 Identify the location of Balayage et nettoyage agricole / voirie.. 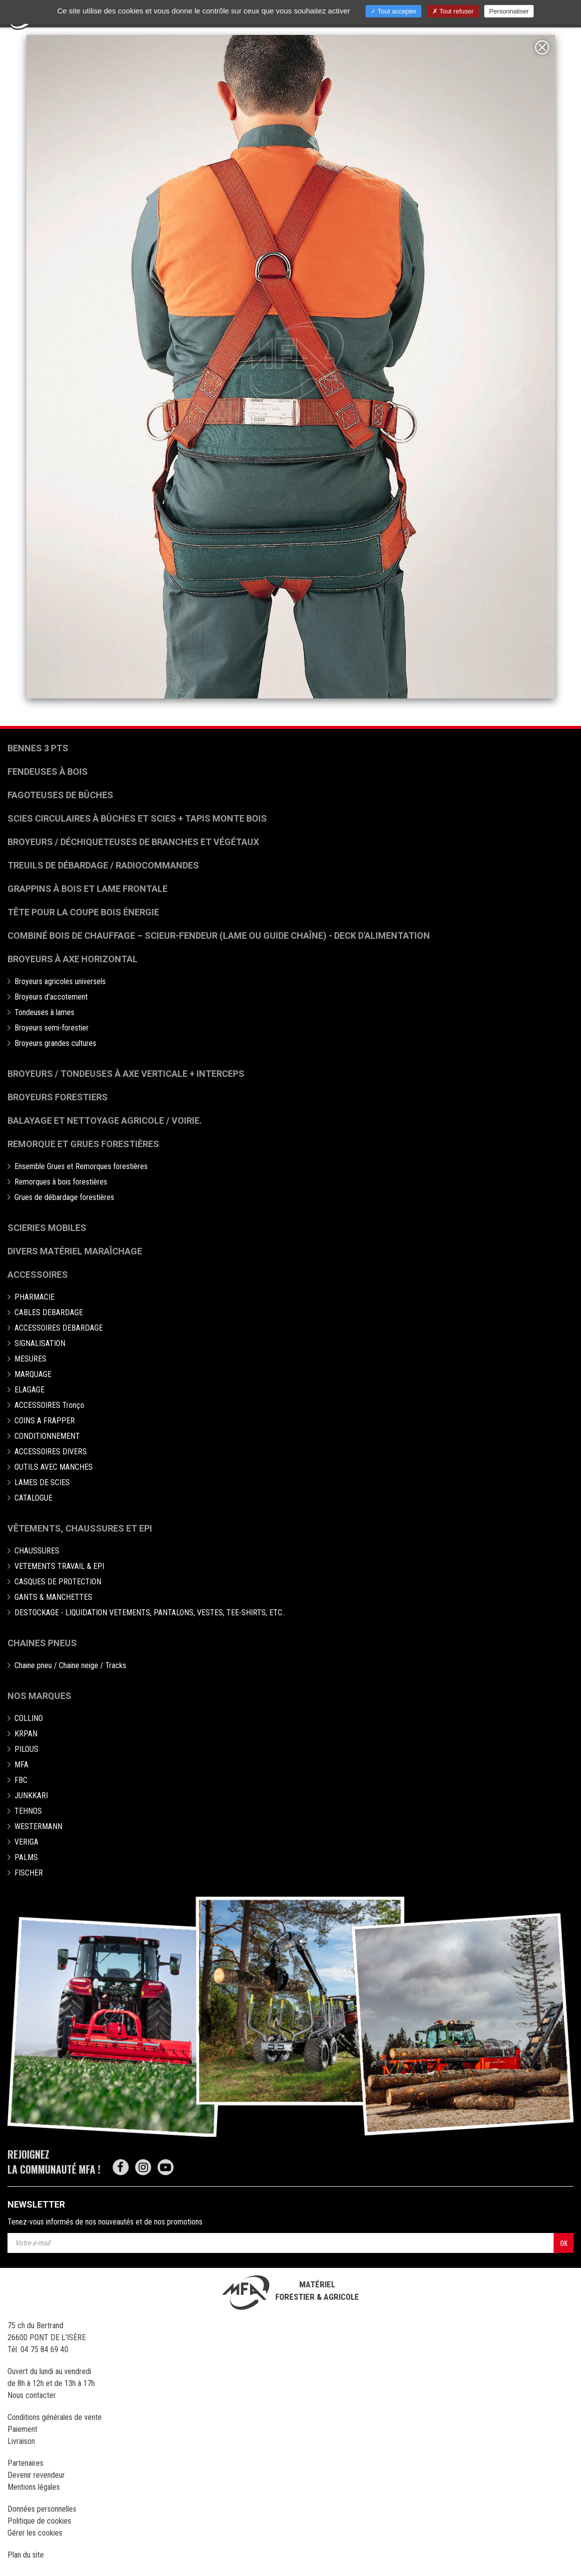
(104, 1120).